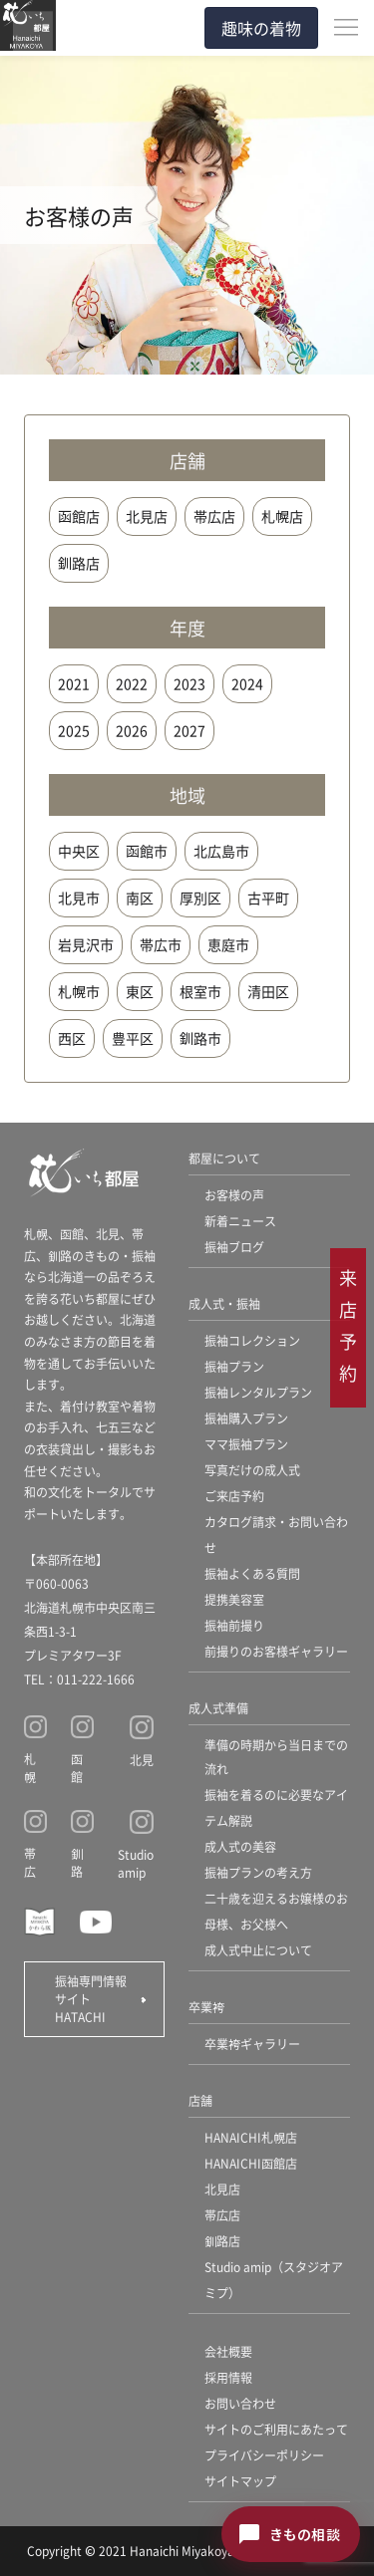 The height and width of the screenshot is (2576, 374). I want to click on 振袖プラン, so click(234, 1366).